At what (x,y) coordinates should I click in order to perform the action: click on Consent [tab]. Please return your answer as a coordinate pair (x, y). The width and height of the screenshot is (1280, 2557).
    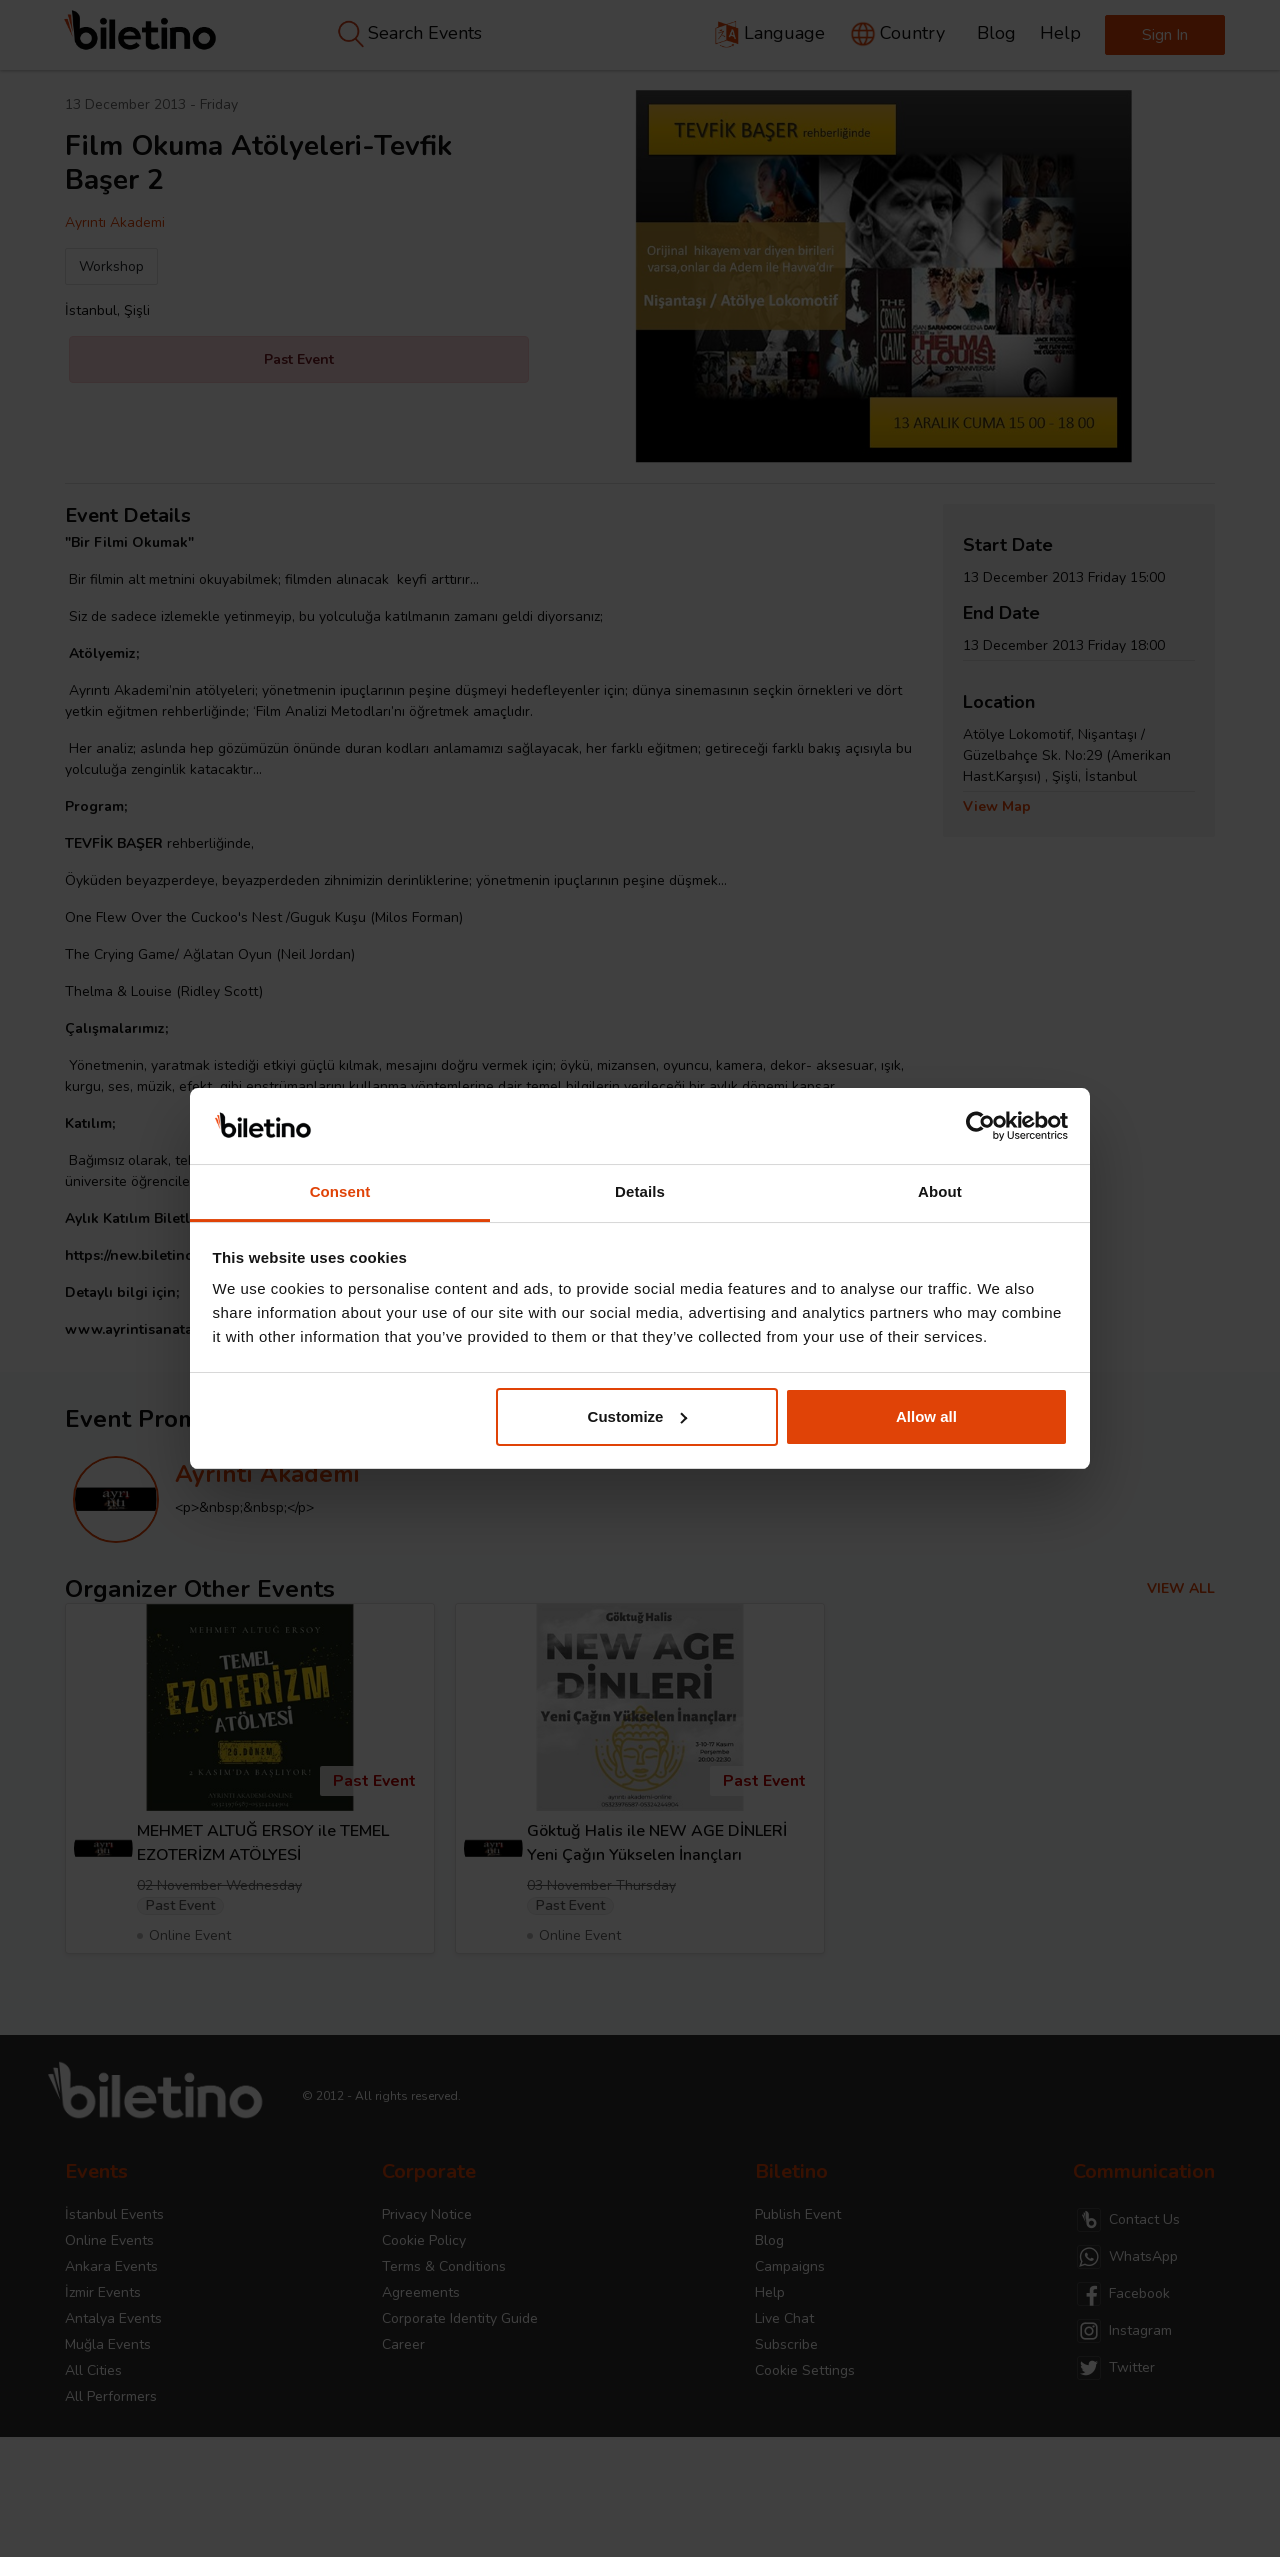
    Looking at the image, I should click on (340, 1191).